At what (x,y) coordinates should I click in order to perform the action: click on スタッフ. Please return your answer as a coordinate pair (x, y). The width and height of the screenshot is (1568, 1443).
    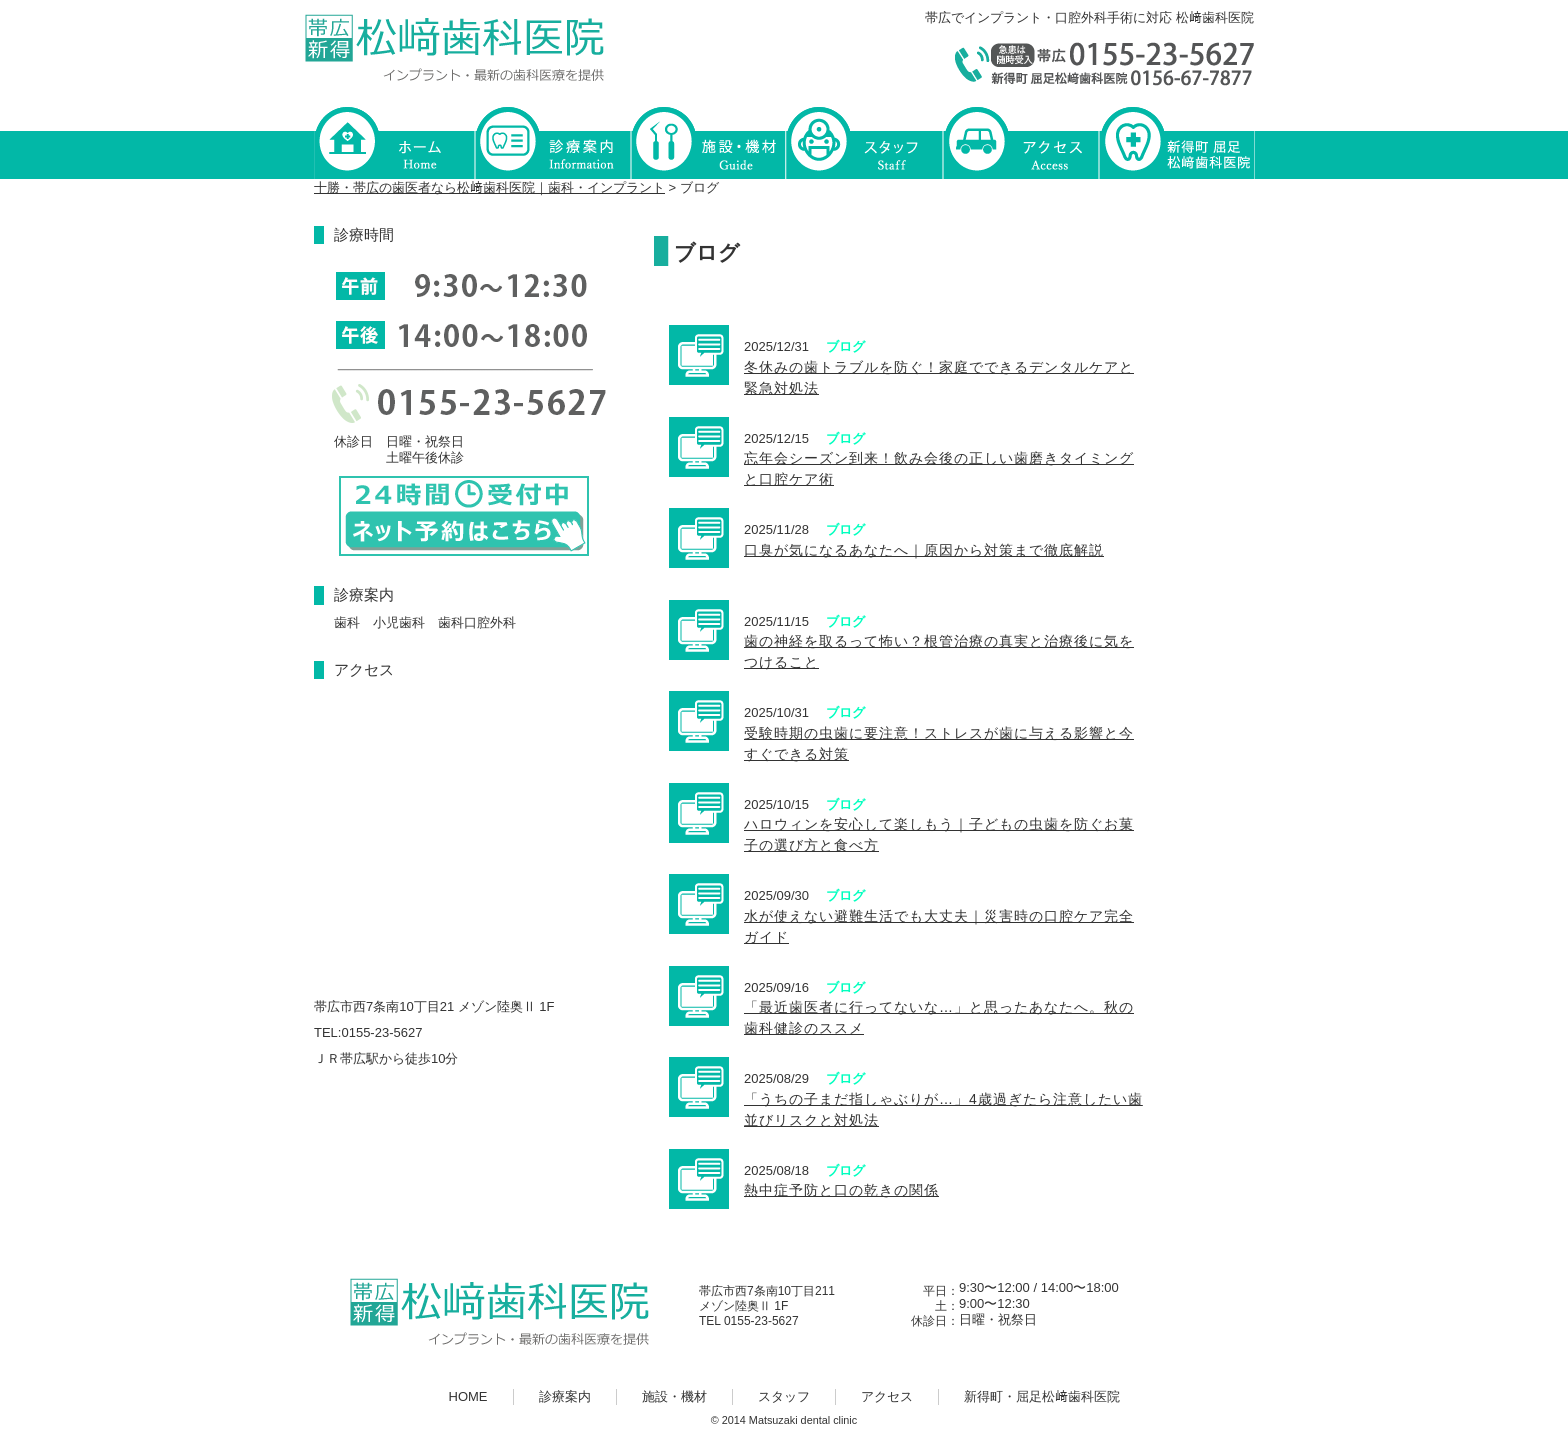
    Looking at the image, I should click on (864, 141).